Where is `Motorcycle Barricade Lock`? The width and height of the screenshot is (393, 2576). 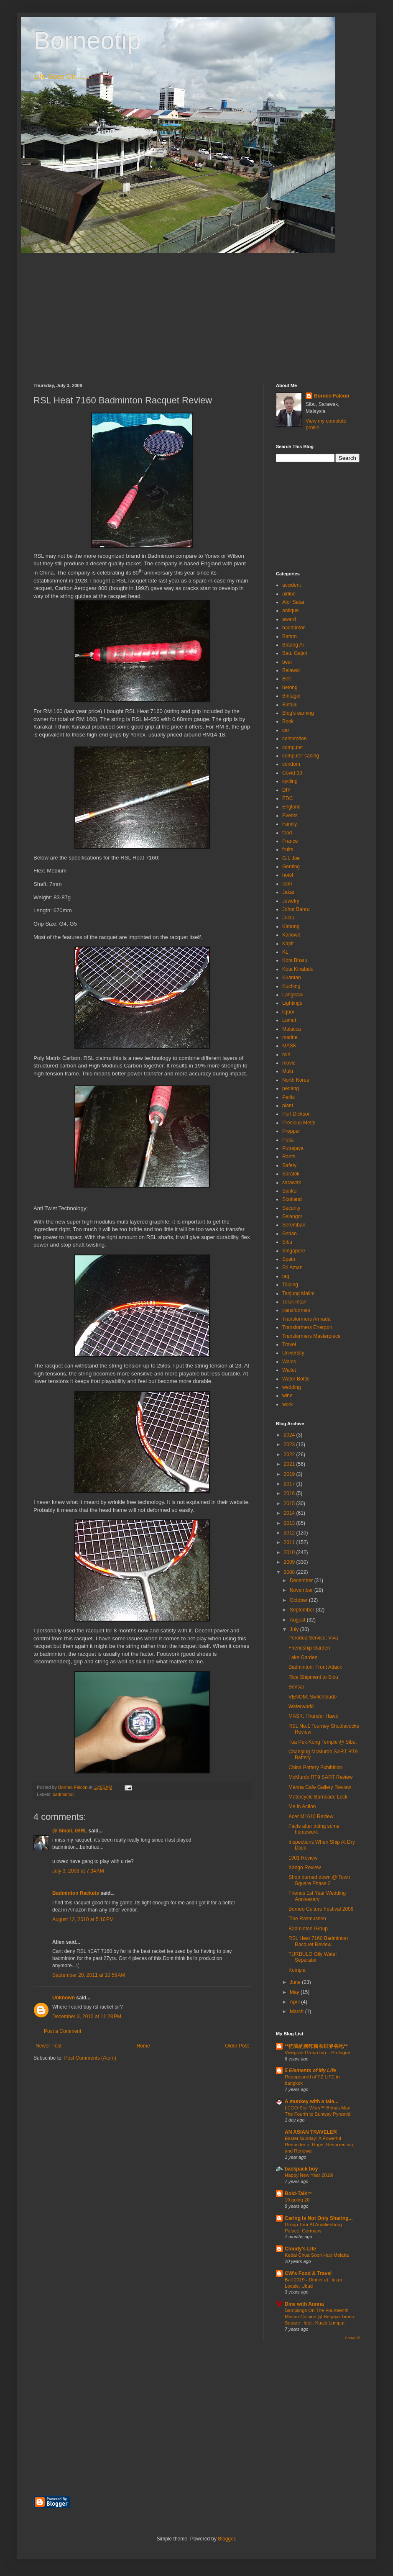 Motorcycle Barricade Lock is located at coordinates (317, 1797).